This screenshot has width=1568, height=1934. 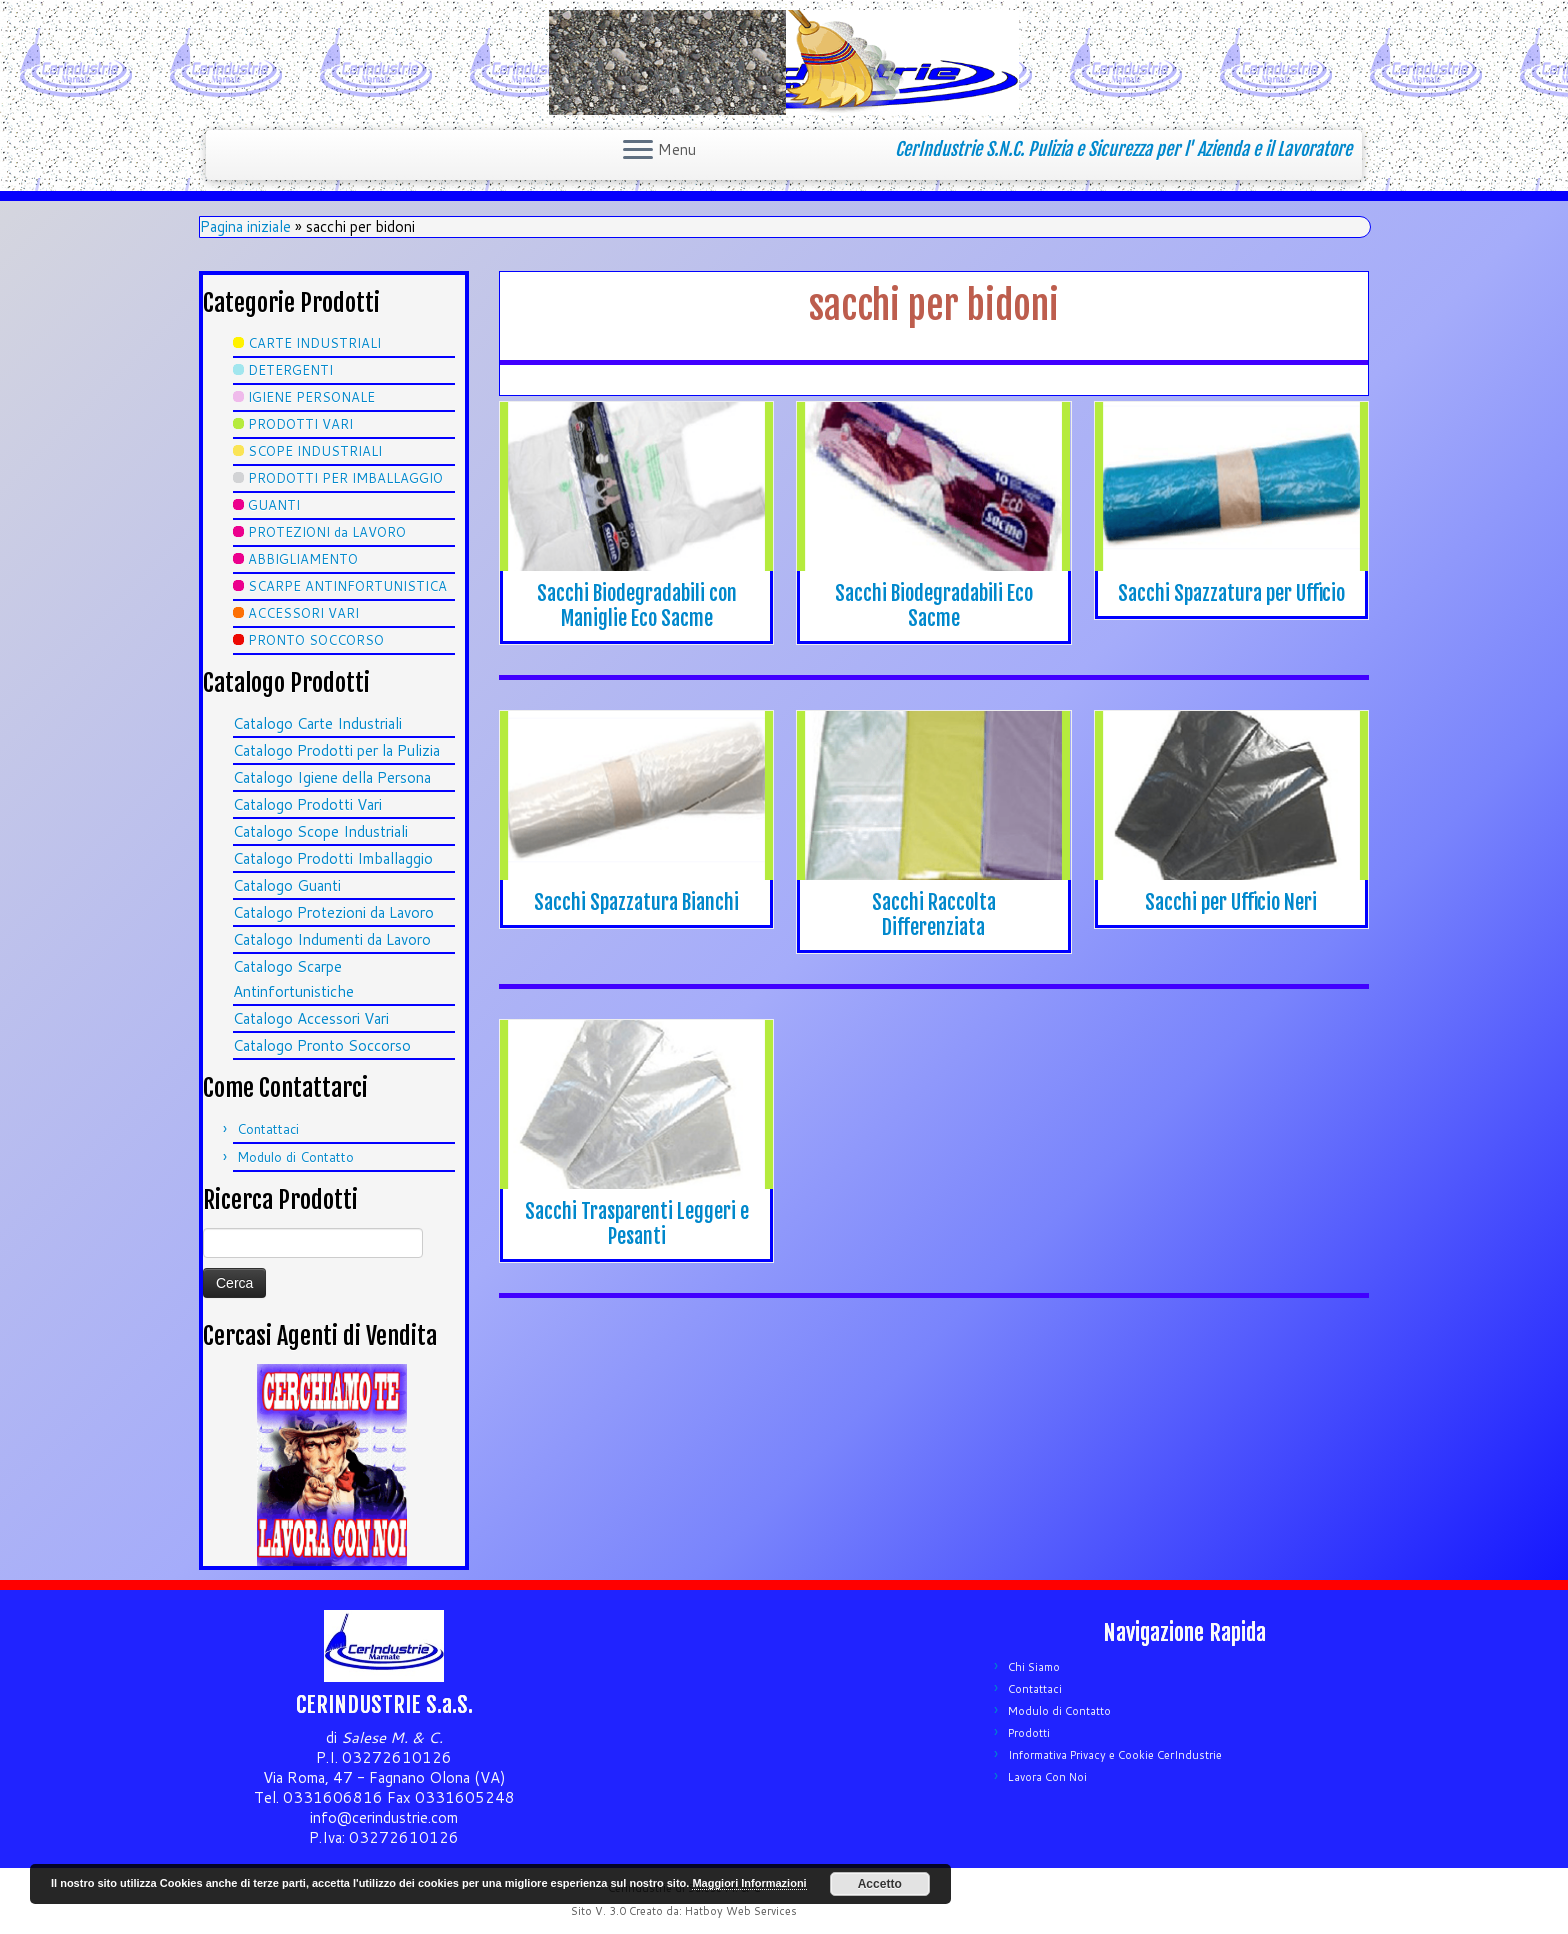 I want to click on Modulo di Contatto, so click(x=295, y=1157).